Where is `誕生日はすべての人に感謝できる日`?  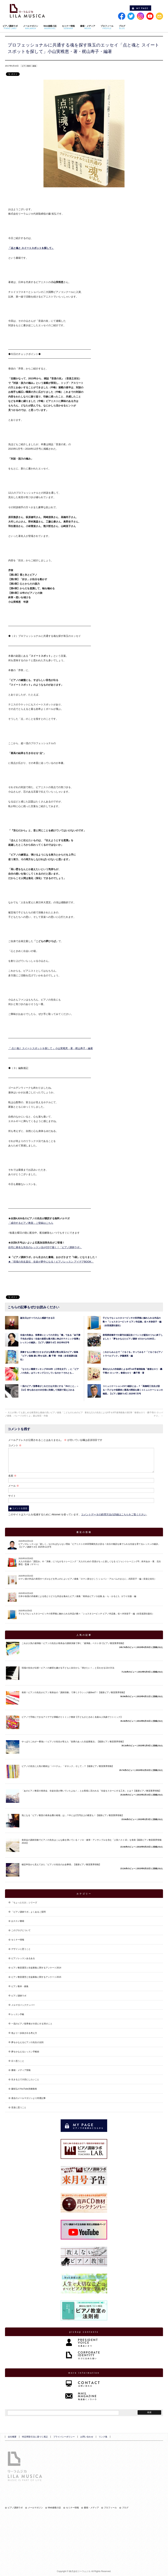
誕生日はすべての人に感謝できる日 is located at coordinates (37, 1318).